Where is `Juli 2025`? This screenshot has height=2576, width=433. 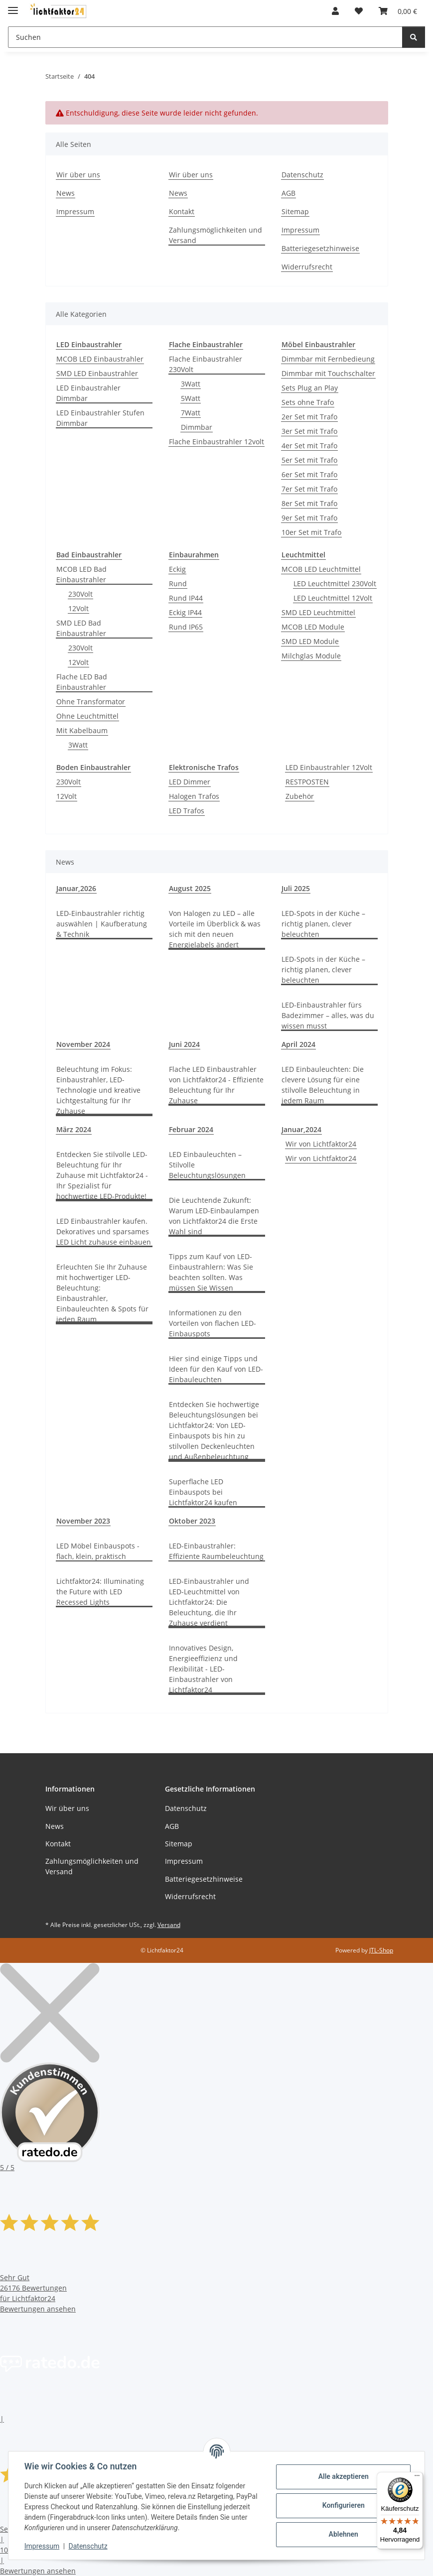
Juli 2025 is located at coordinates (296, 888).